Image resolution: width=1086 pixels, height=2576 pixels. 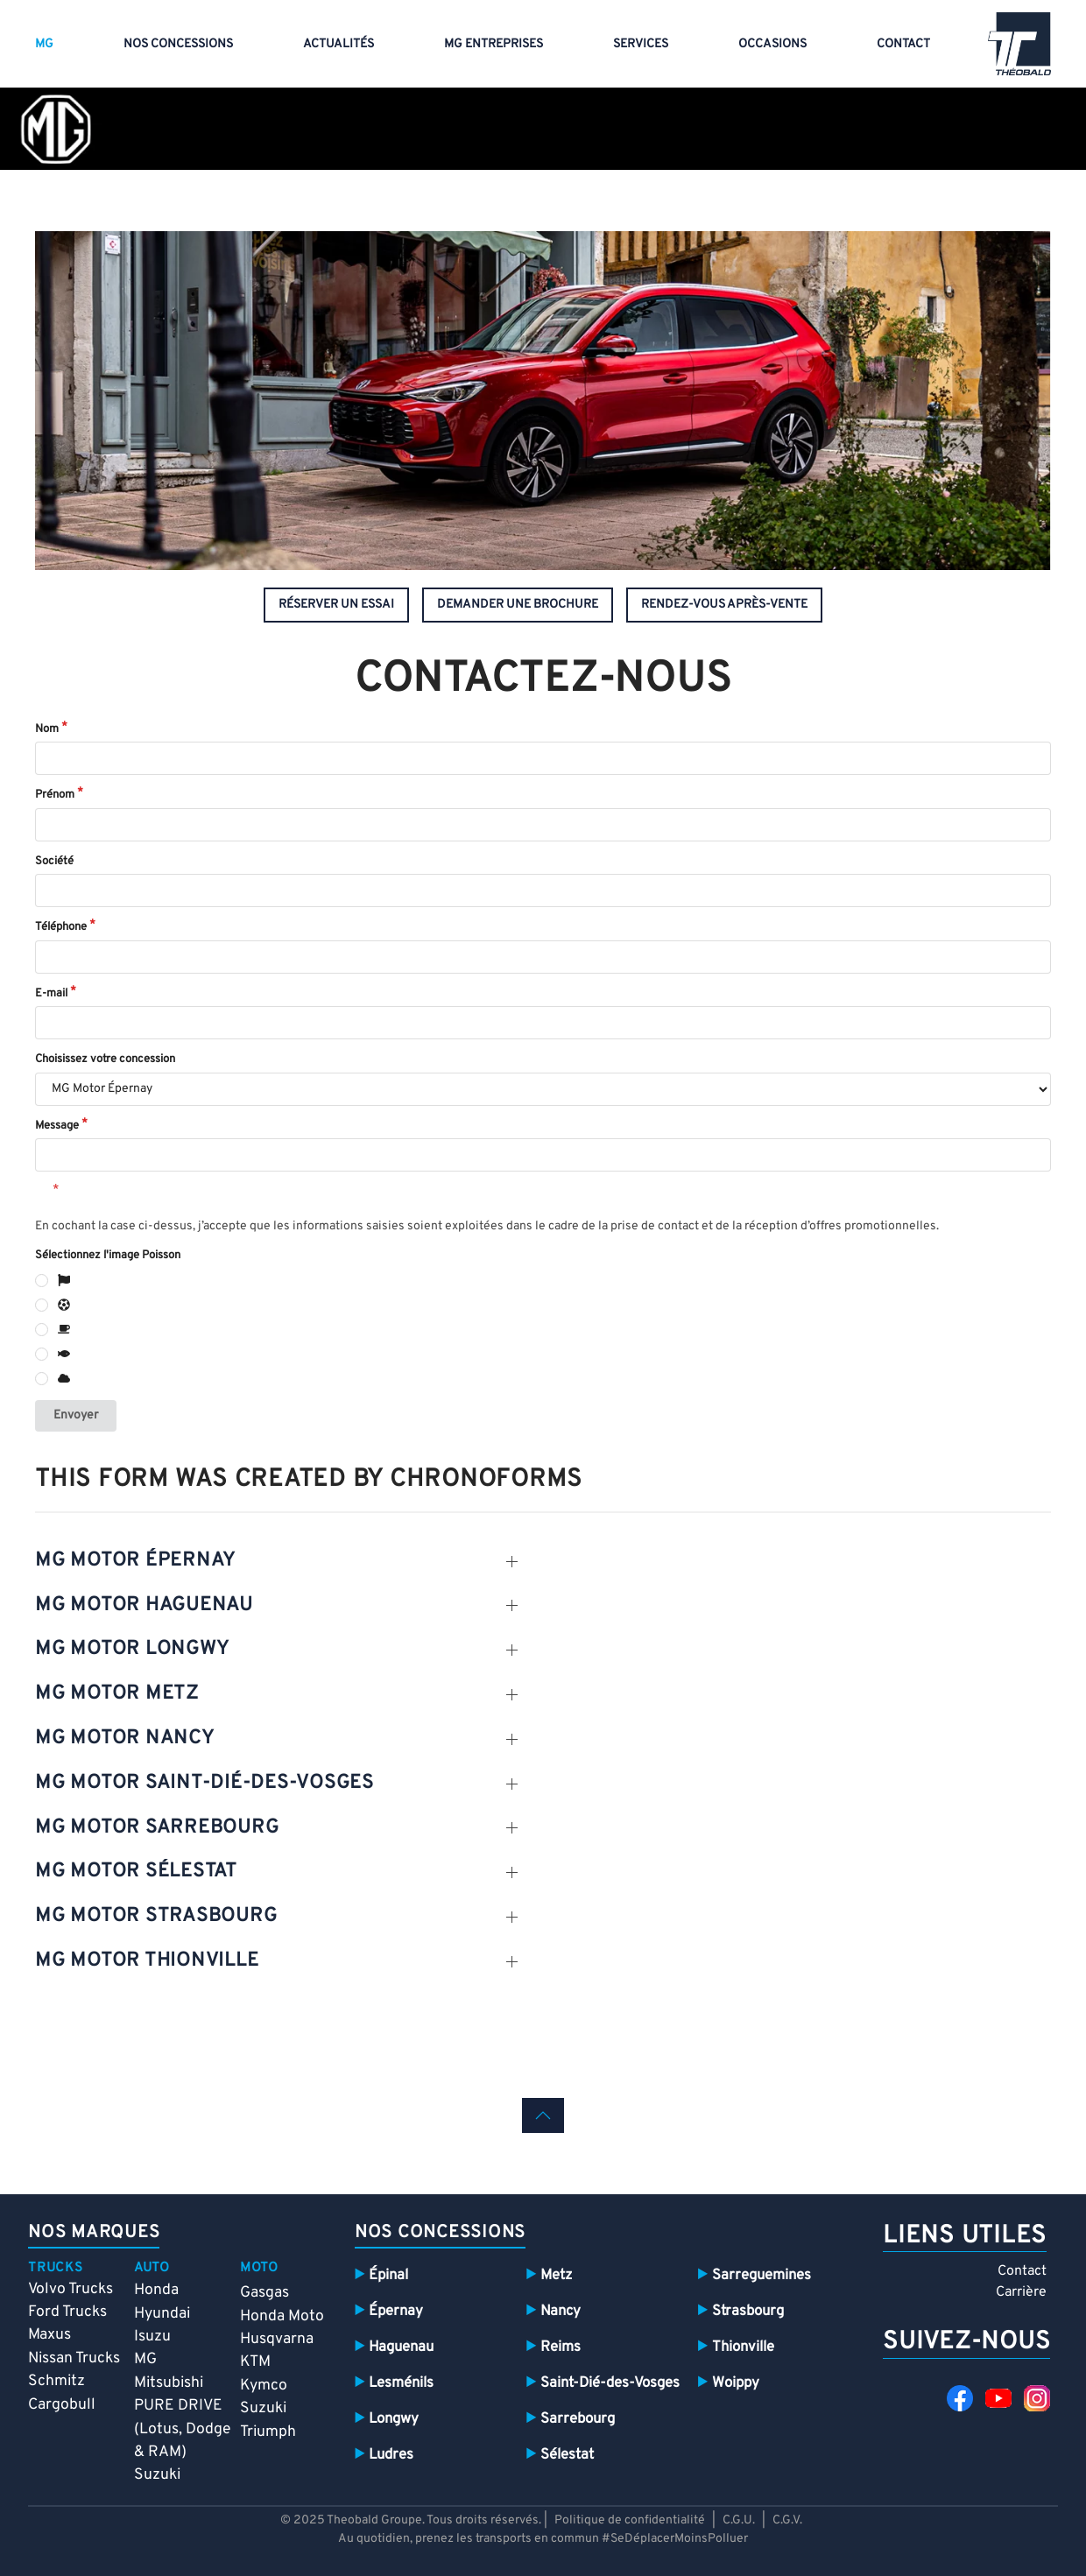 I want to click on Strasbourg, so click(x=748, y=2311).